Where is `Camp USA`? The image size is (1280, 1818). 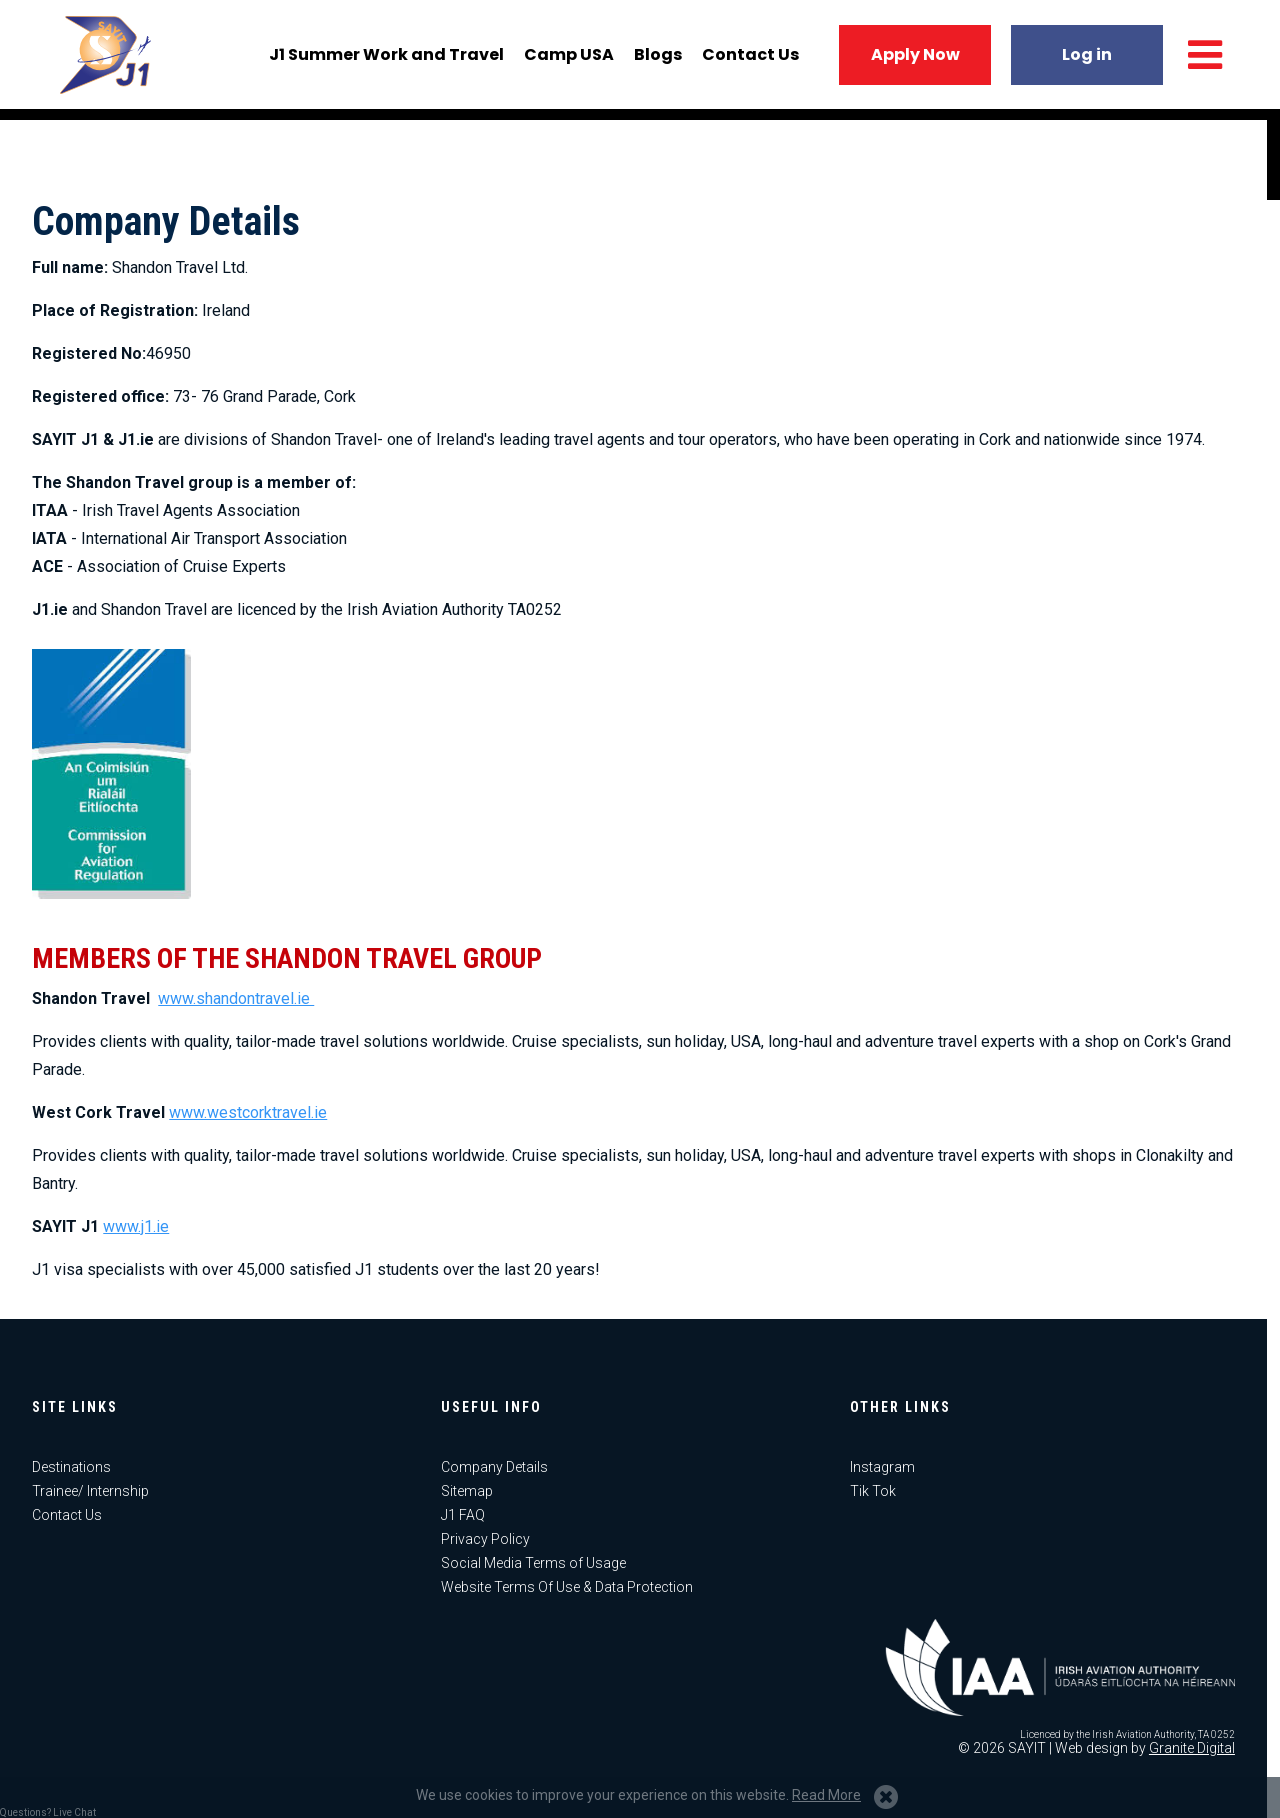 Camp USA is located at coordinates (566, 60).